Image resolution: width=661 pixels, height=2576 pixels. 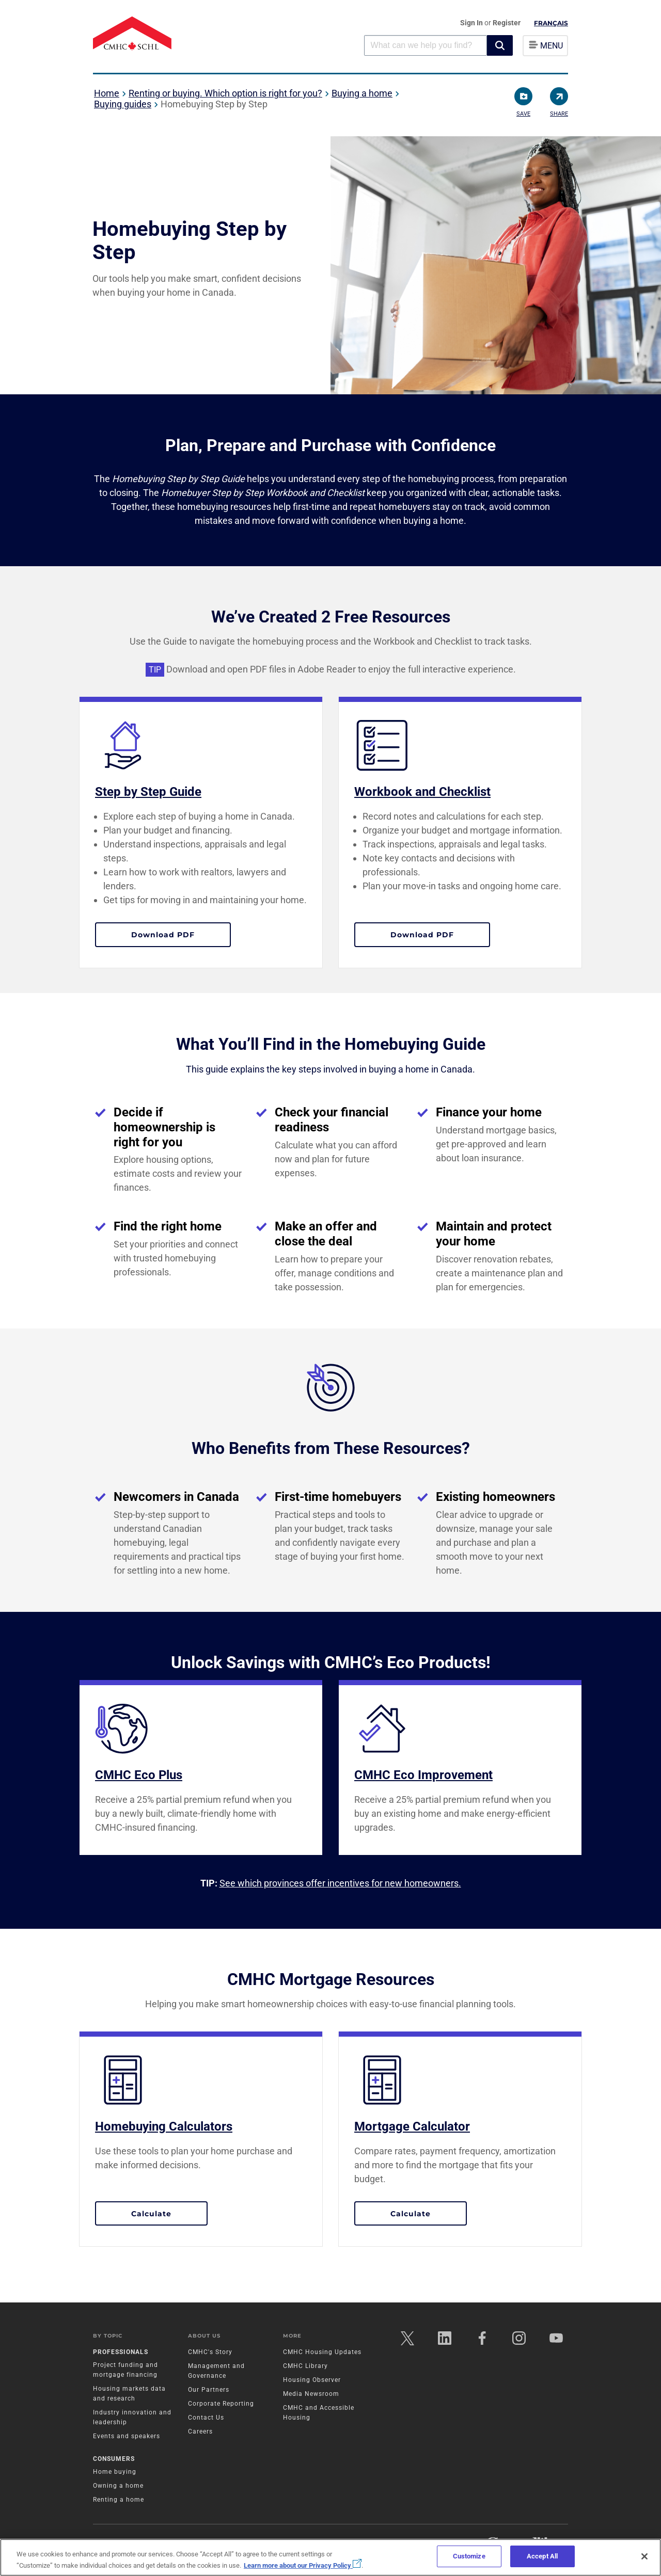 I want to click on [combobox], so click(x=425, y=45).